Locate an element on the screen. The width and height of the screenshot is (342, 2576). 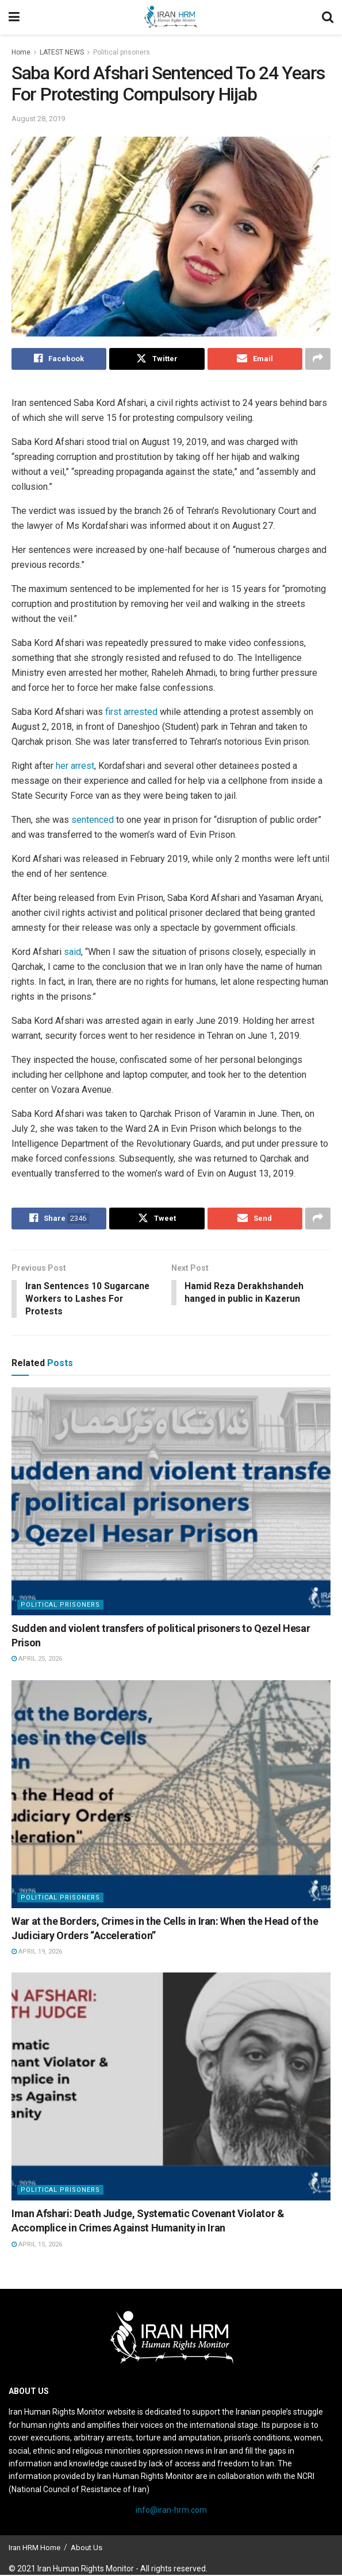
[Read article: Sudden and violent transfers of political prisoners to Qezel Hesar Prison] is located at coordinates (171, 1502).